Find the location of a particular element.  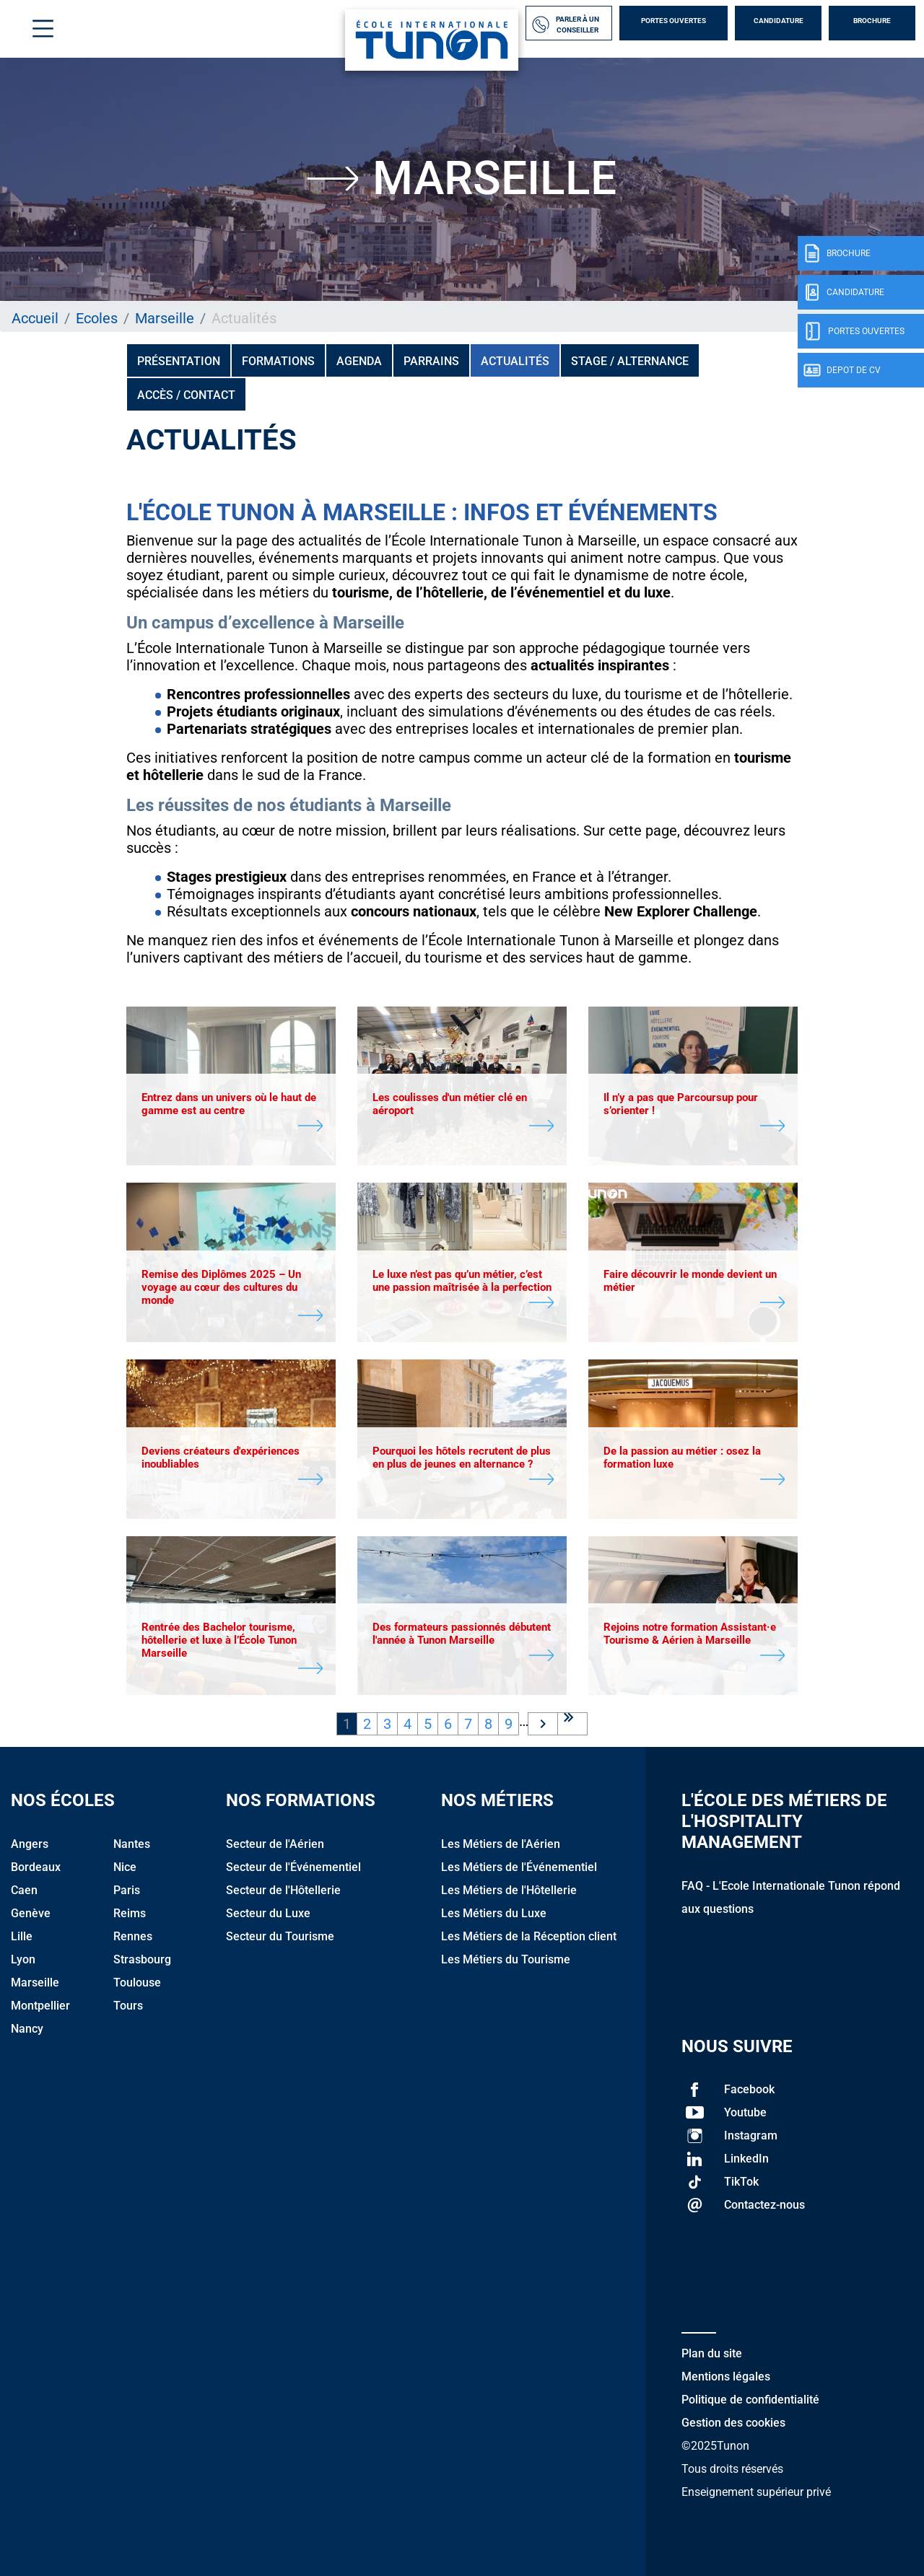

Genève is located at coordinates (31, 1913).